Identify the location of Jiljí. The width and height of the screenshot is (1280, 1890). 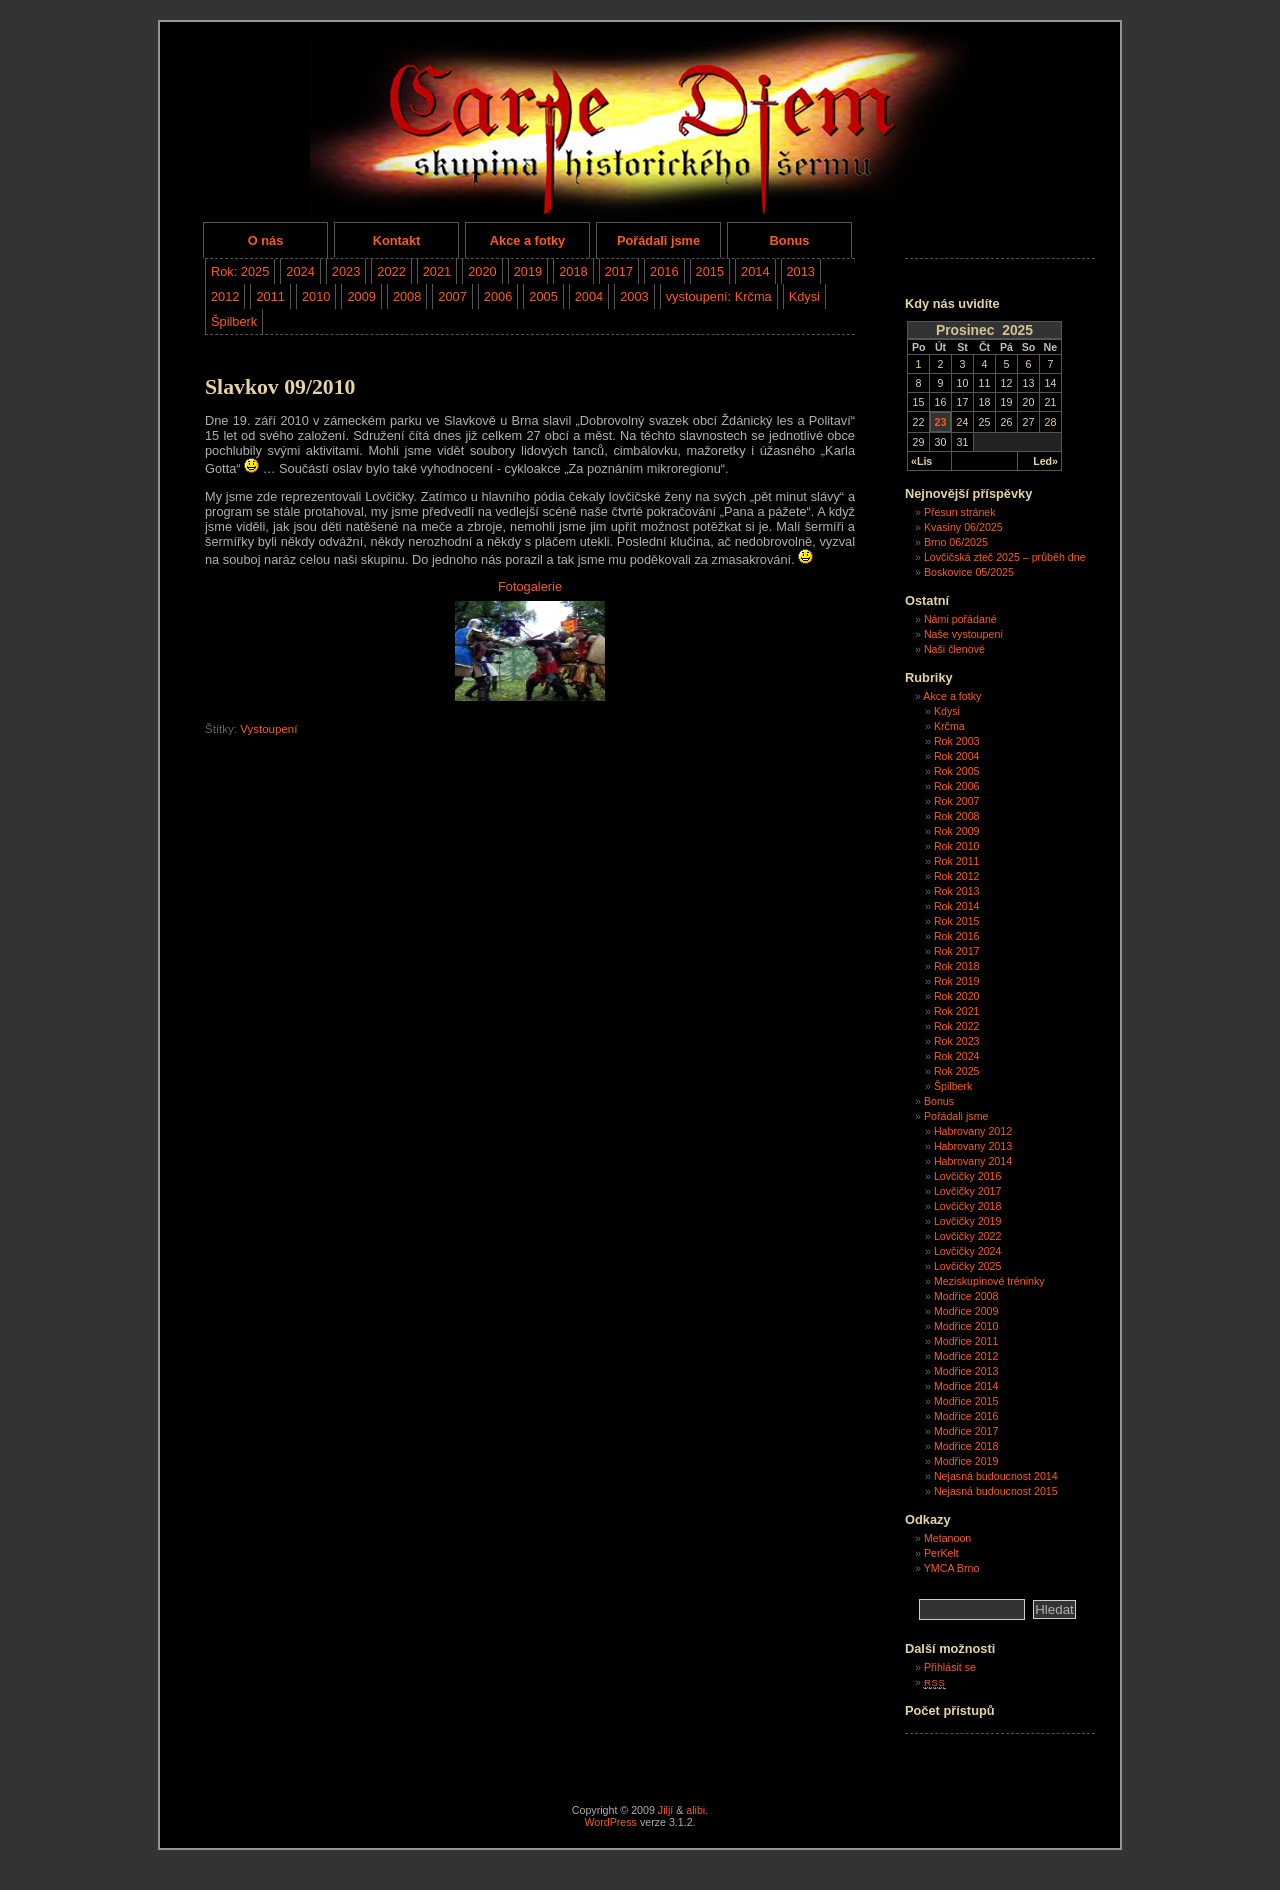
(665, 1810).